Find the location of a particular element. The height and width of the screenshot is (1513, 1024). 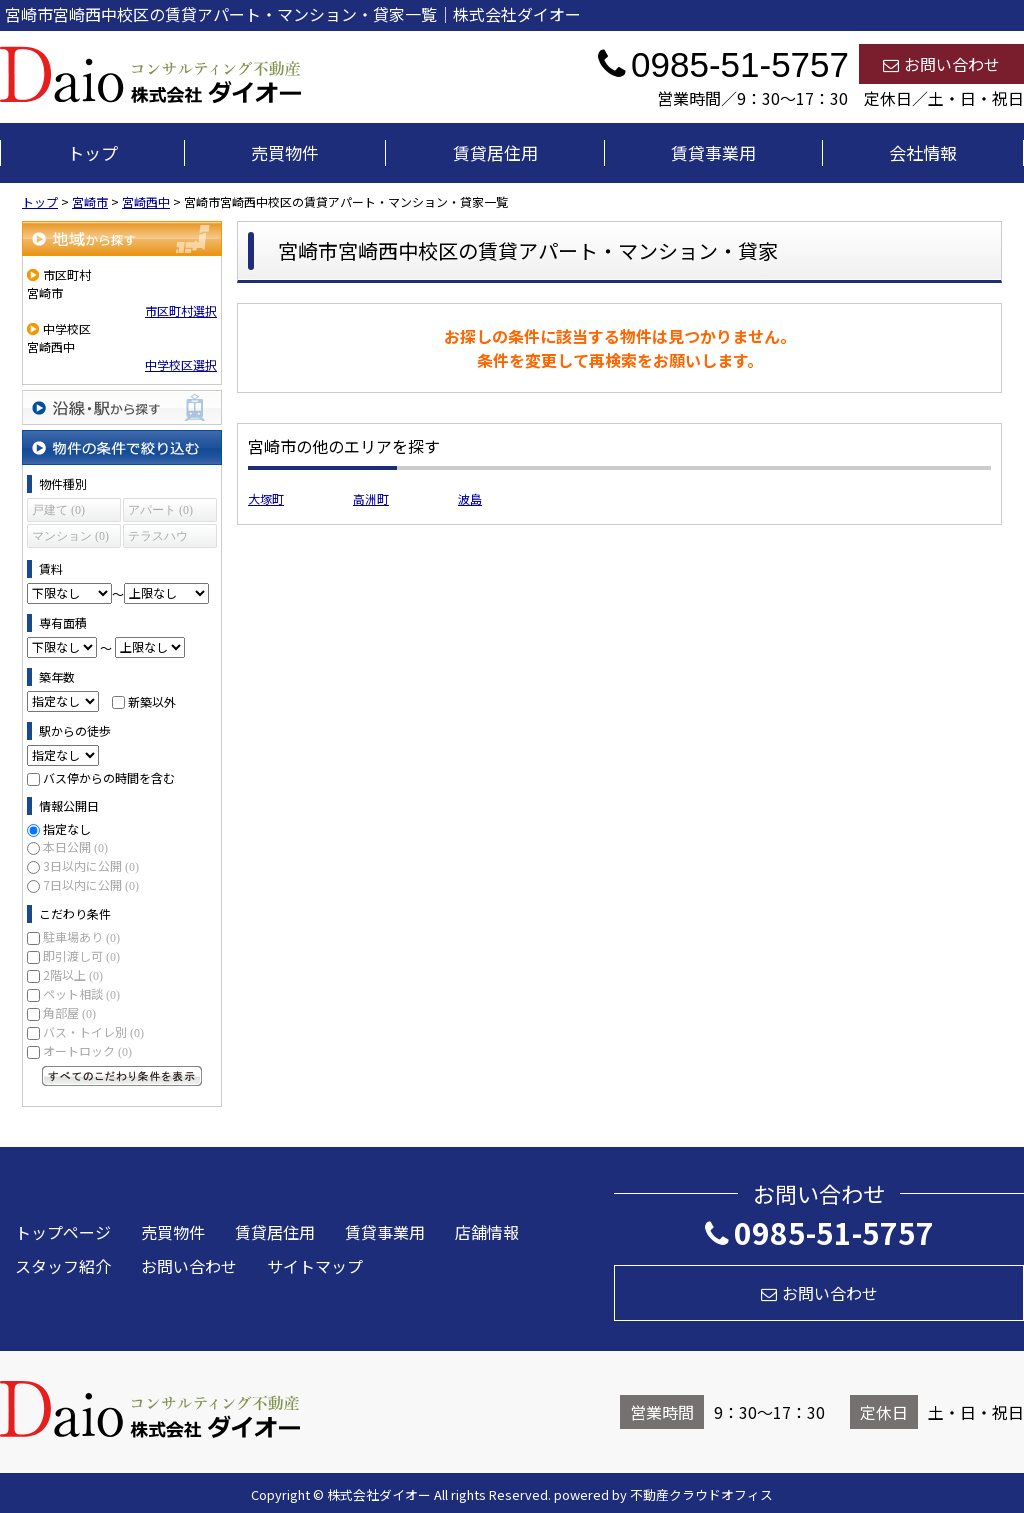

沿線・駅から探す is located at coordinates (122, 407).